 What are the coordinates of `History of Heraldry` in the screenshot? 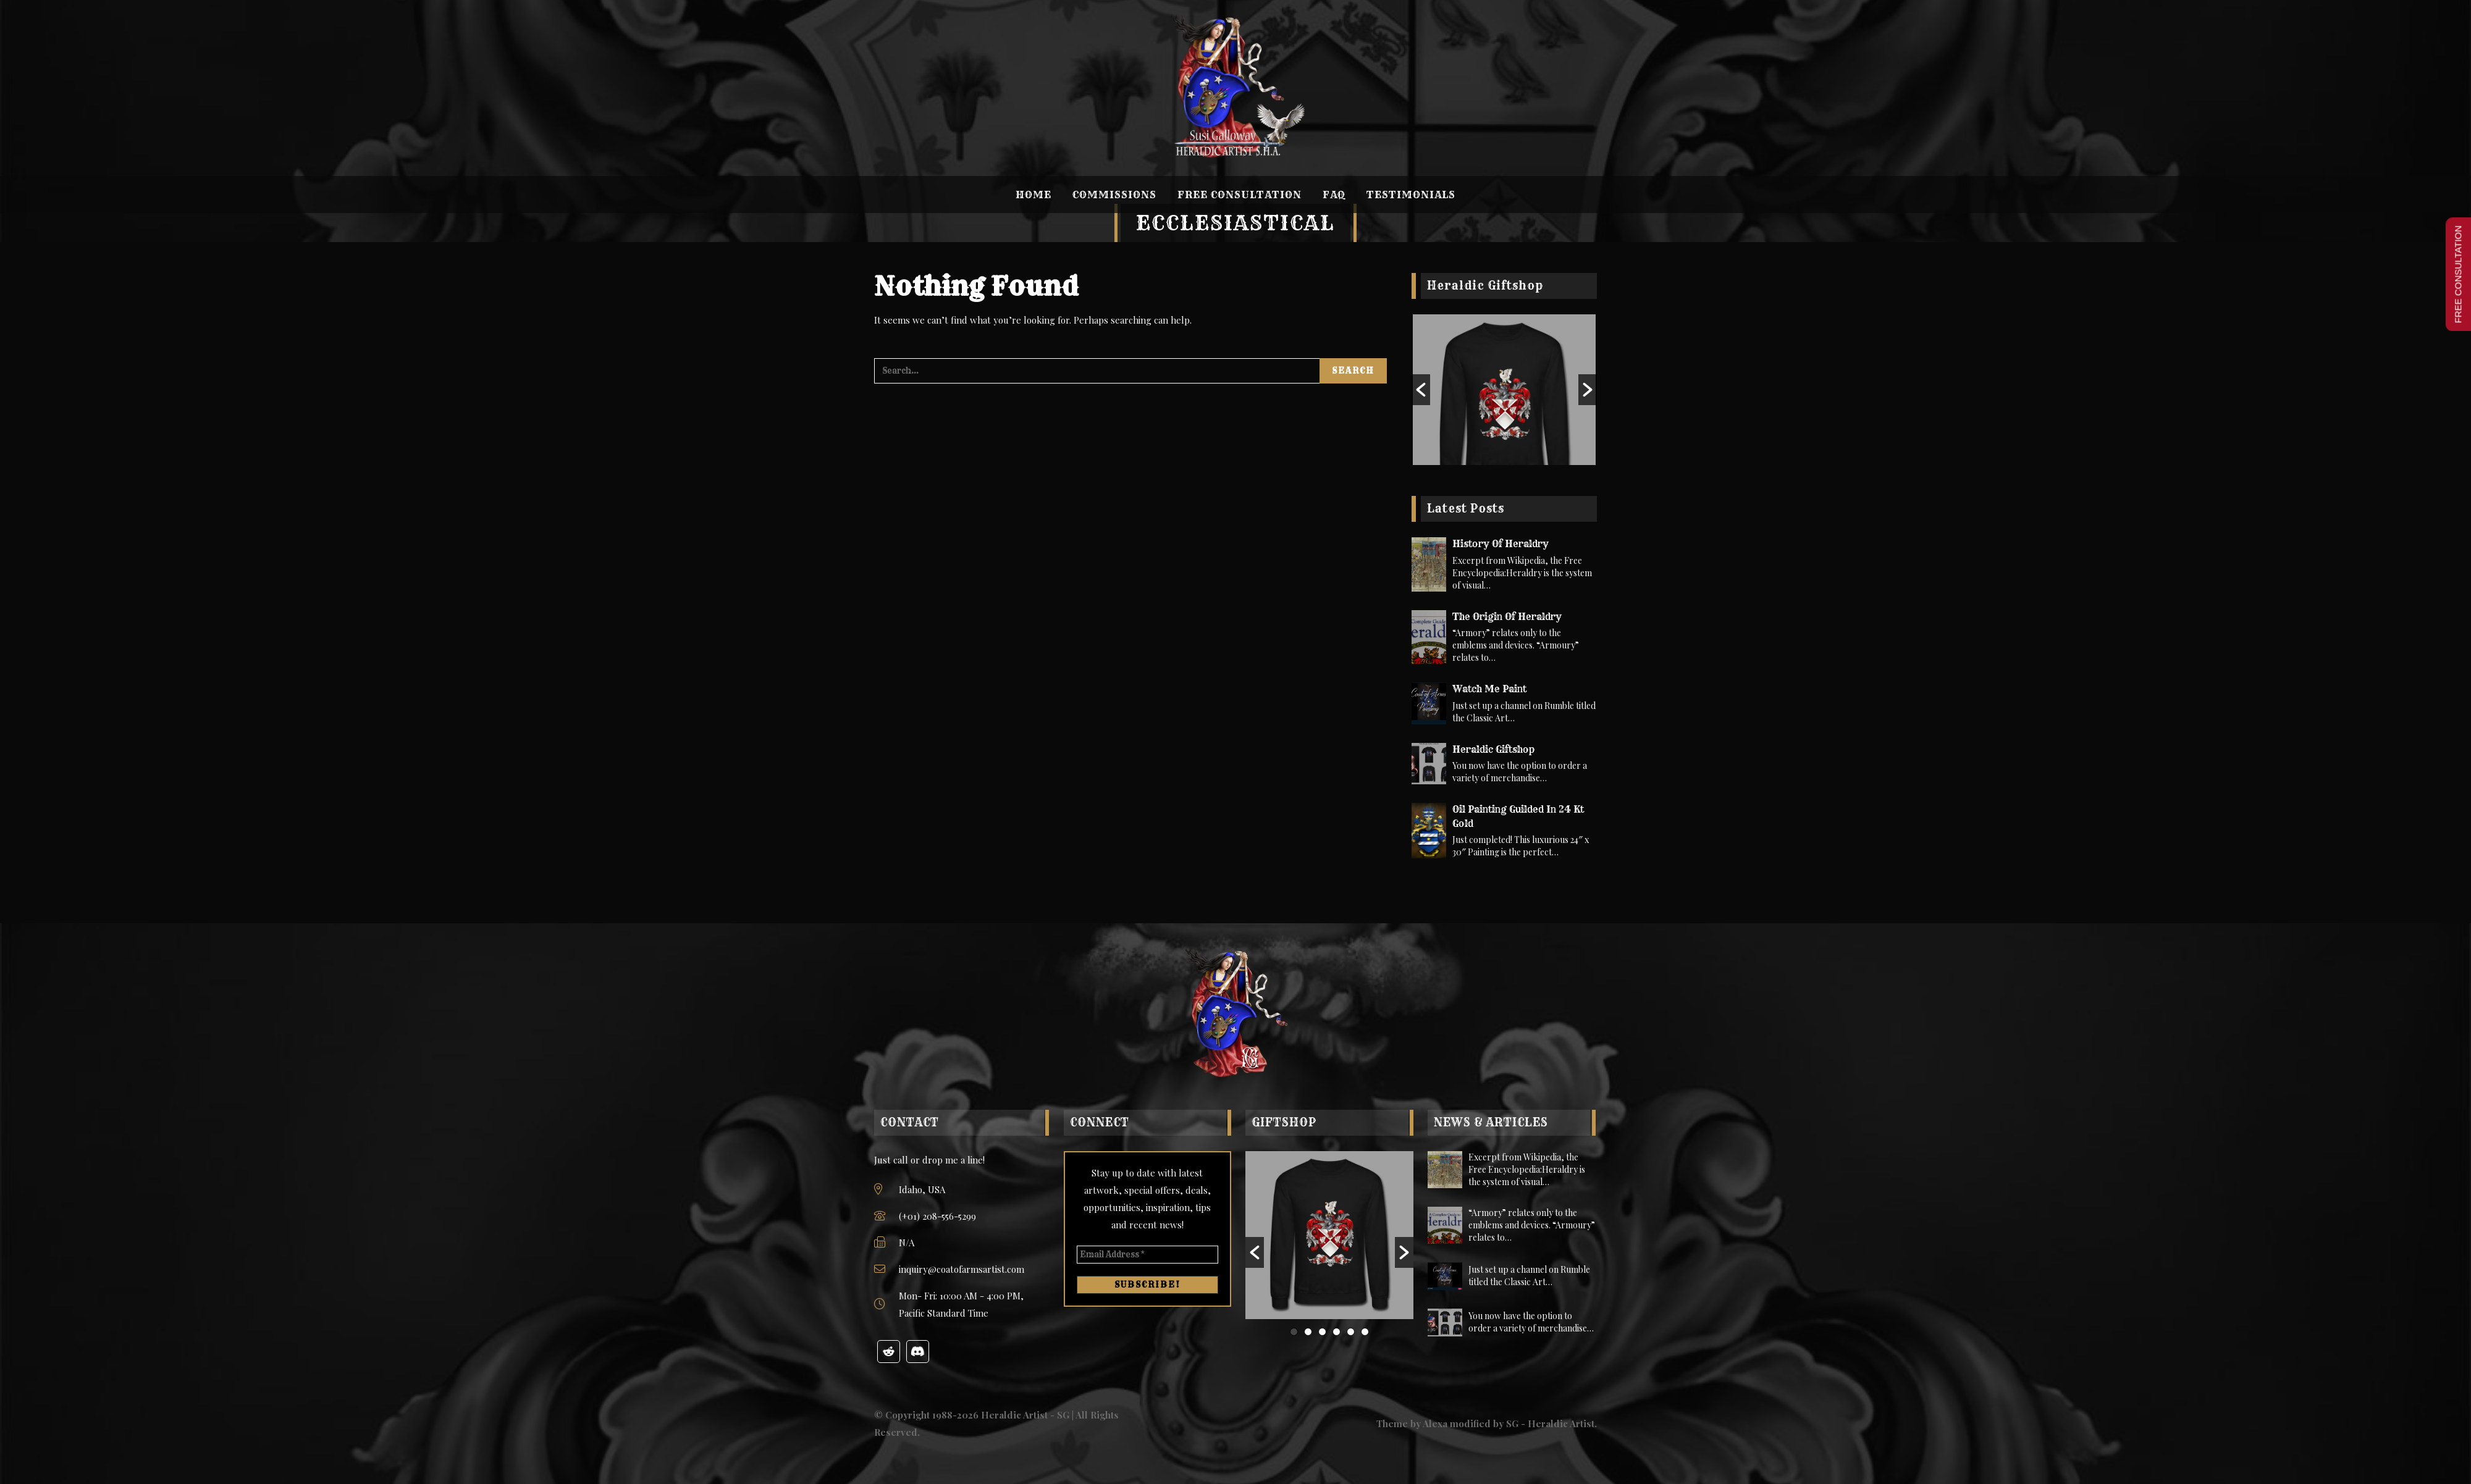 It's located at (1500, 544).